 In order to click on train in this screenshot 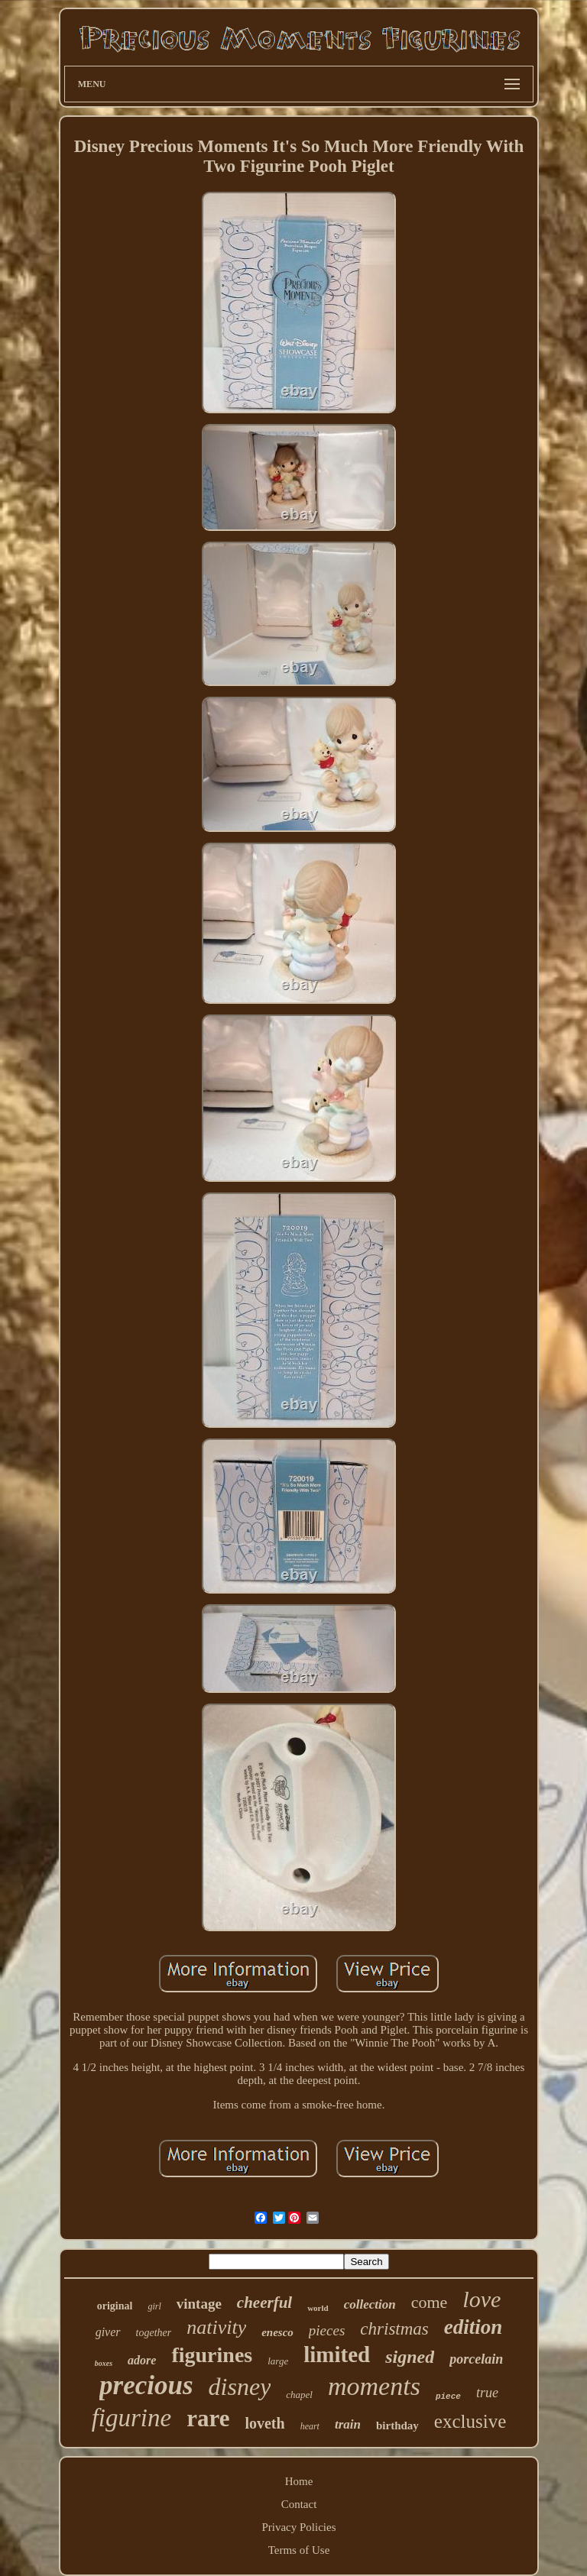, I will do `click(348, 2424)`.